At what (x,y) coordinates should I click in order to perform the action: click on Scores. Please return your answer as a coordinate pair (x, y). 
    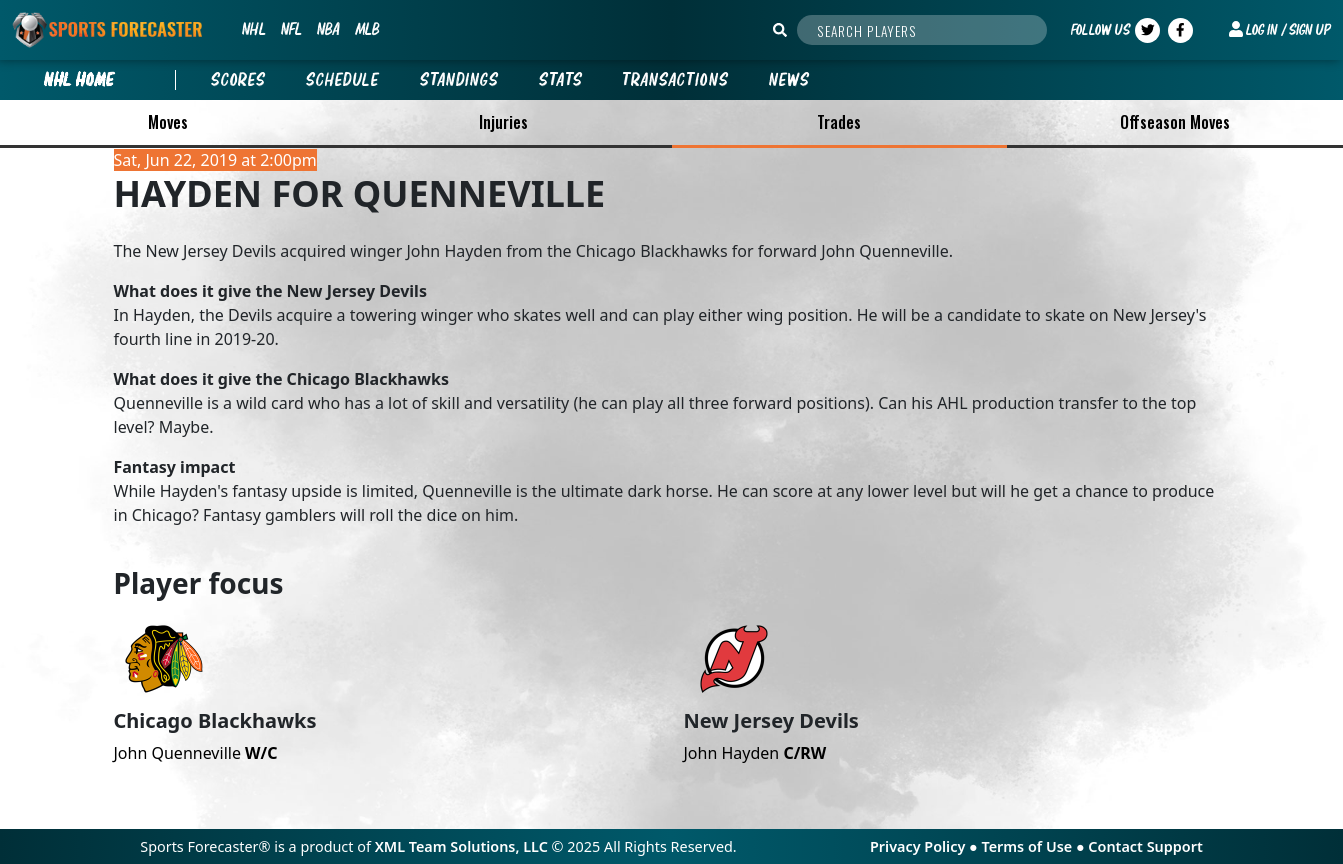
    Looking at the image, I should click on (238, 80).